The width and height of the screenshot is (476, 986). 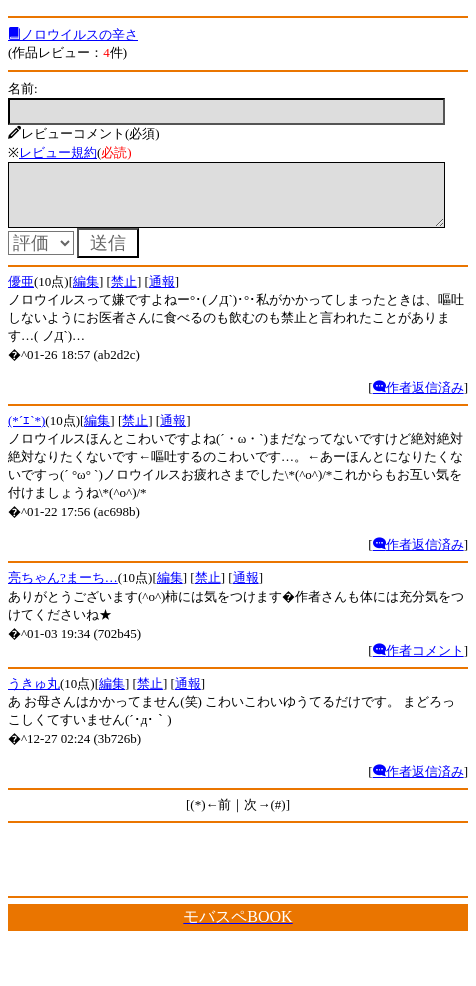 I want to click on 作者返信済み, so click(x=418, y=399).